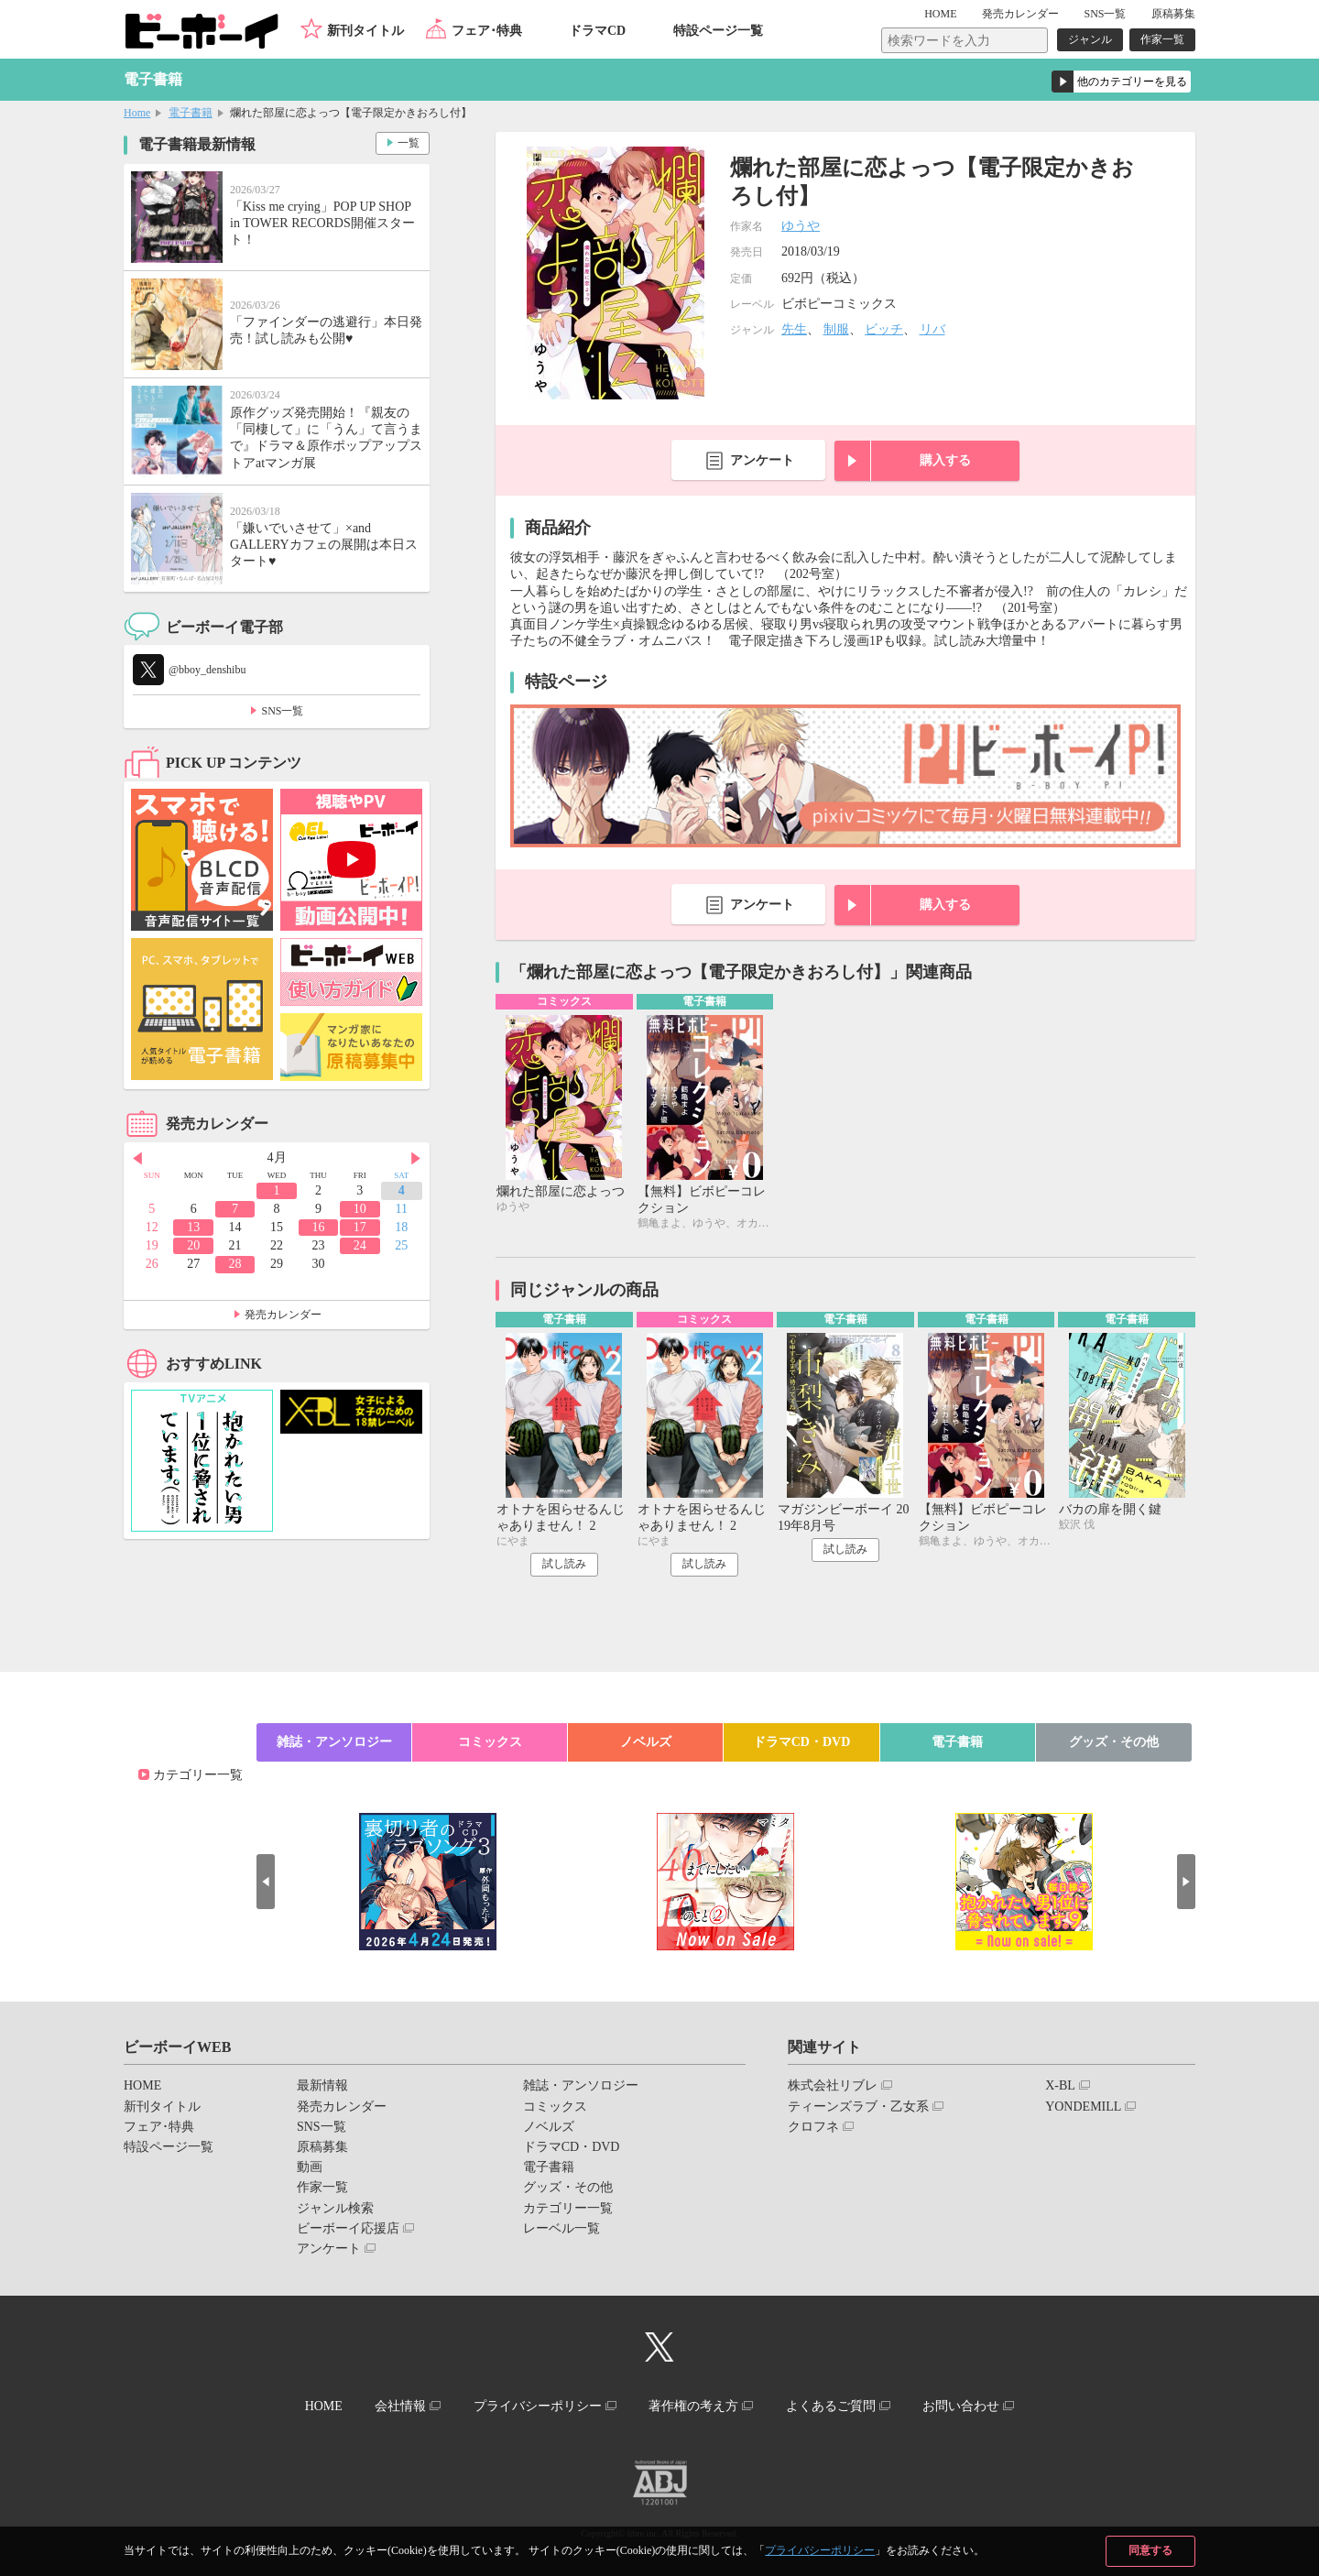 This screenshot has width=1319, height=2576. Describe the element at coordinates (693, 2406) in the screenshot. I see `著作権の考え方` at that location.